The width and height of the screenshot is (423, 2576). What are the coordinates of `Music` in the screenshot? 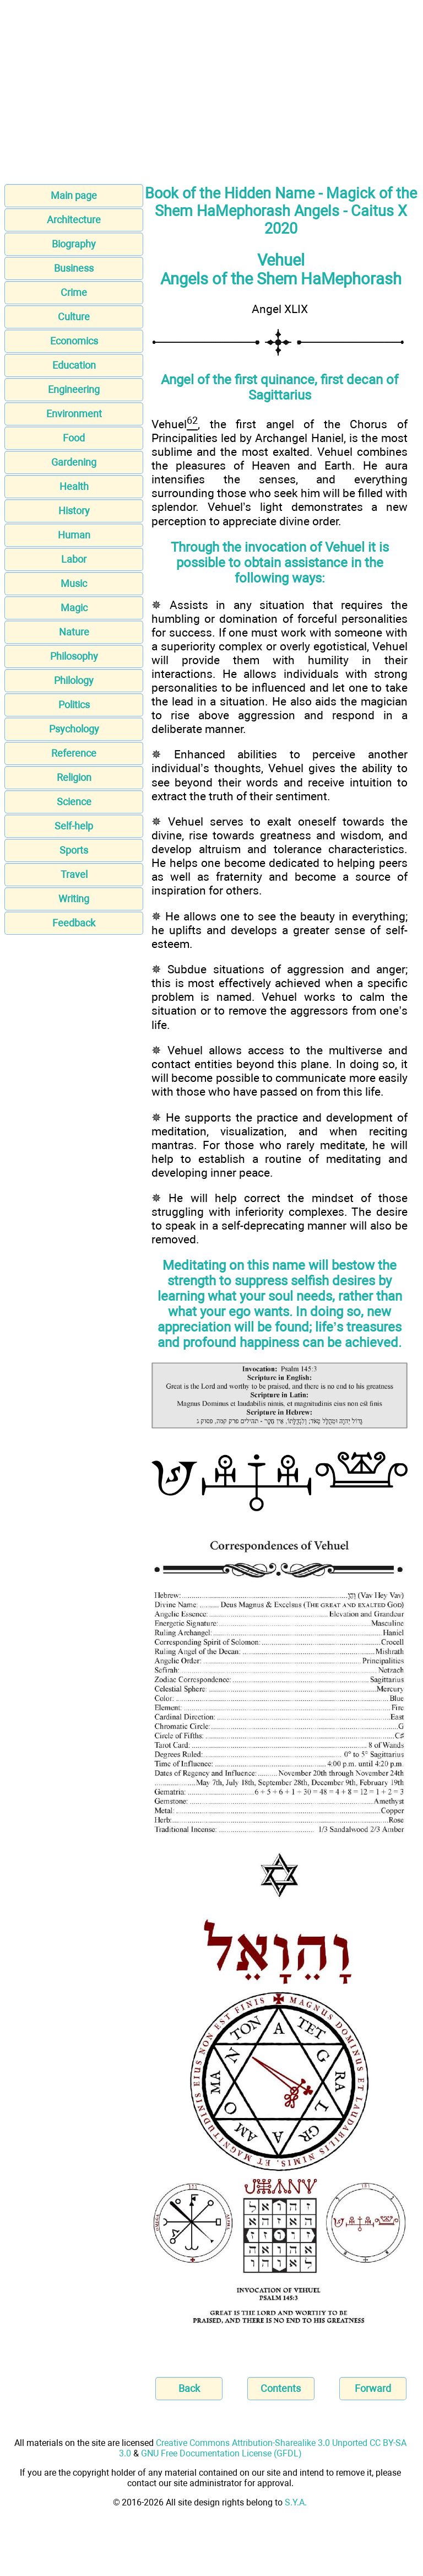 It's located at (74, 583).